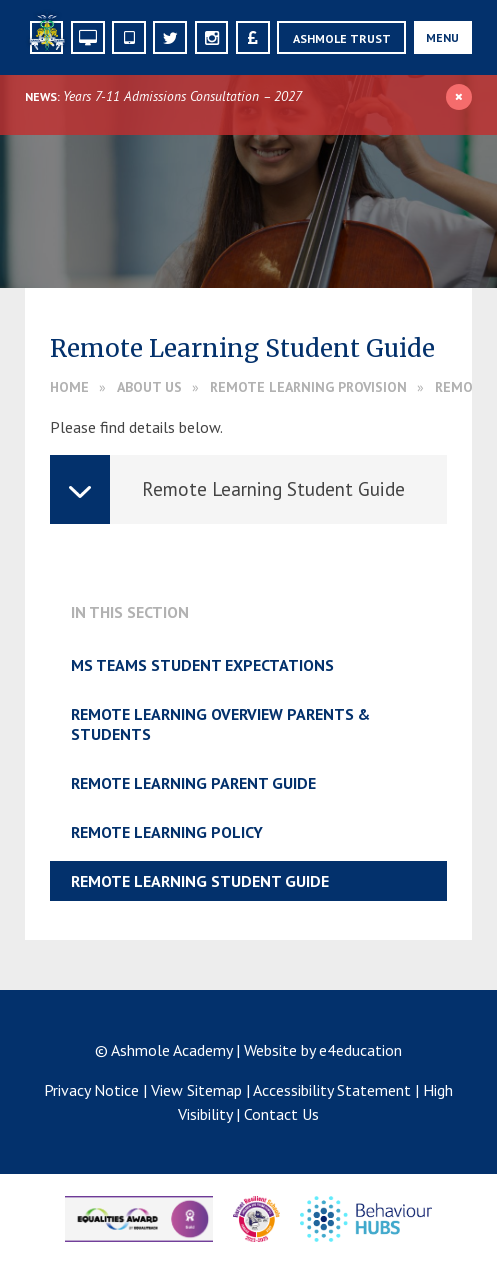 This screenshot has height=1268, width=497. I want to click on Accessibility Statement, so click(332, 1090).